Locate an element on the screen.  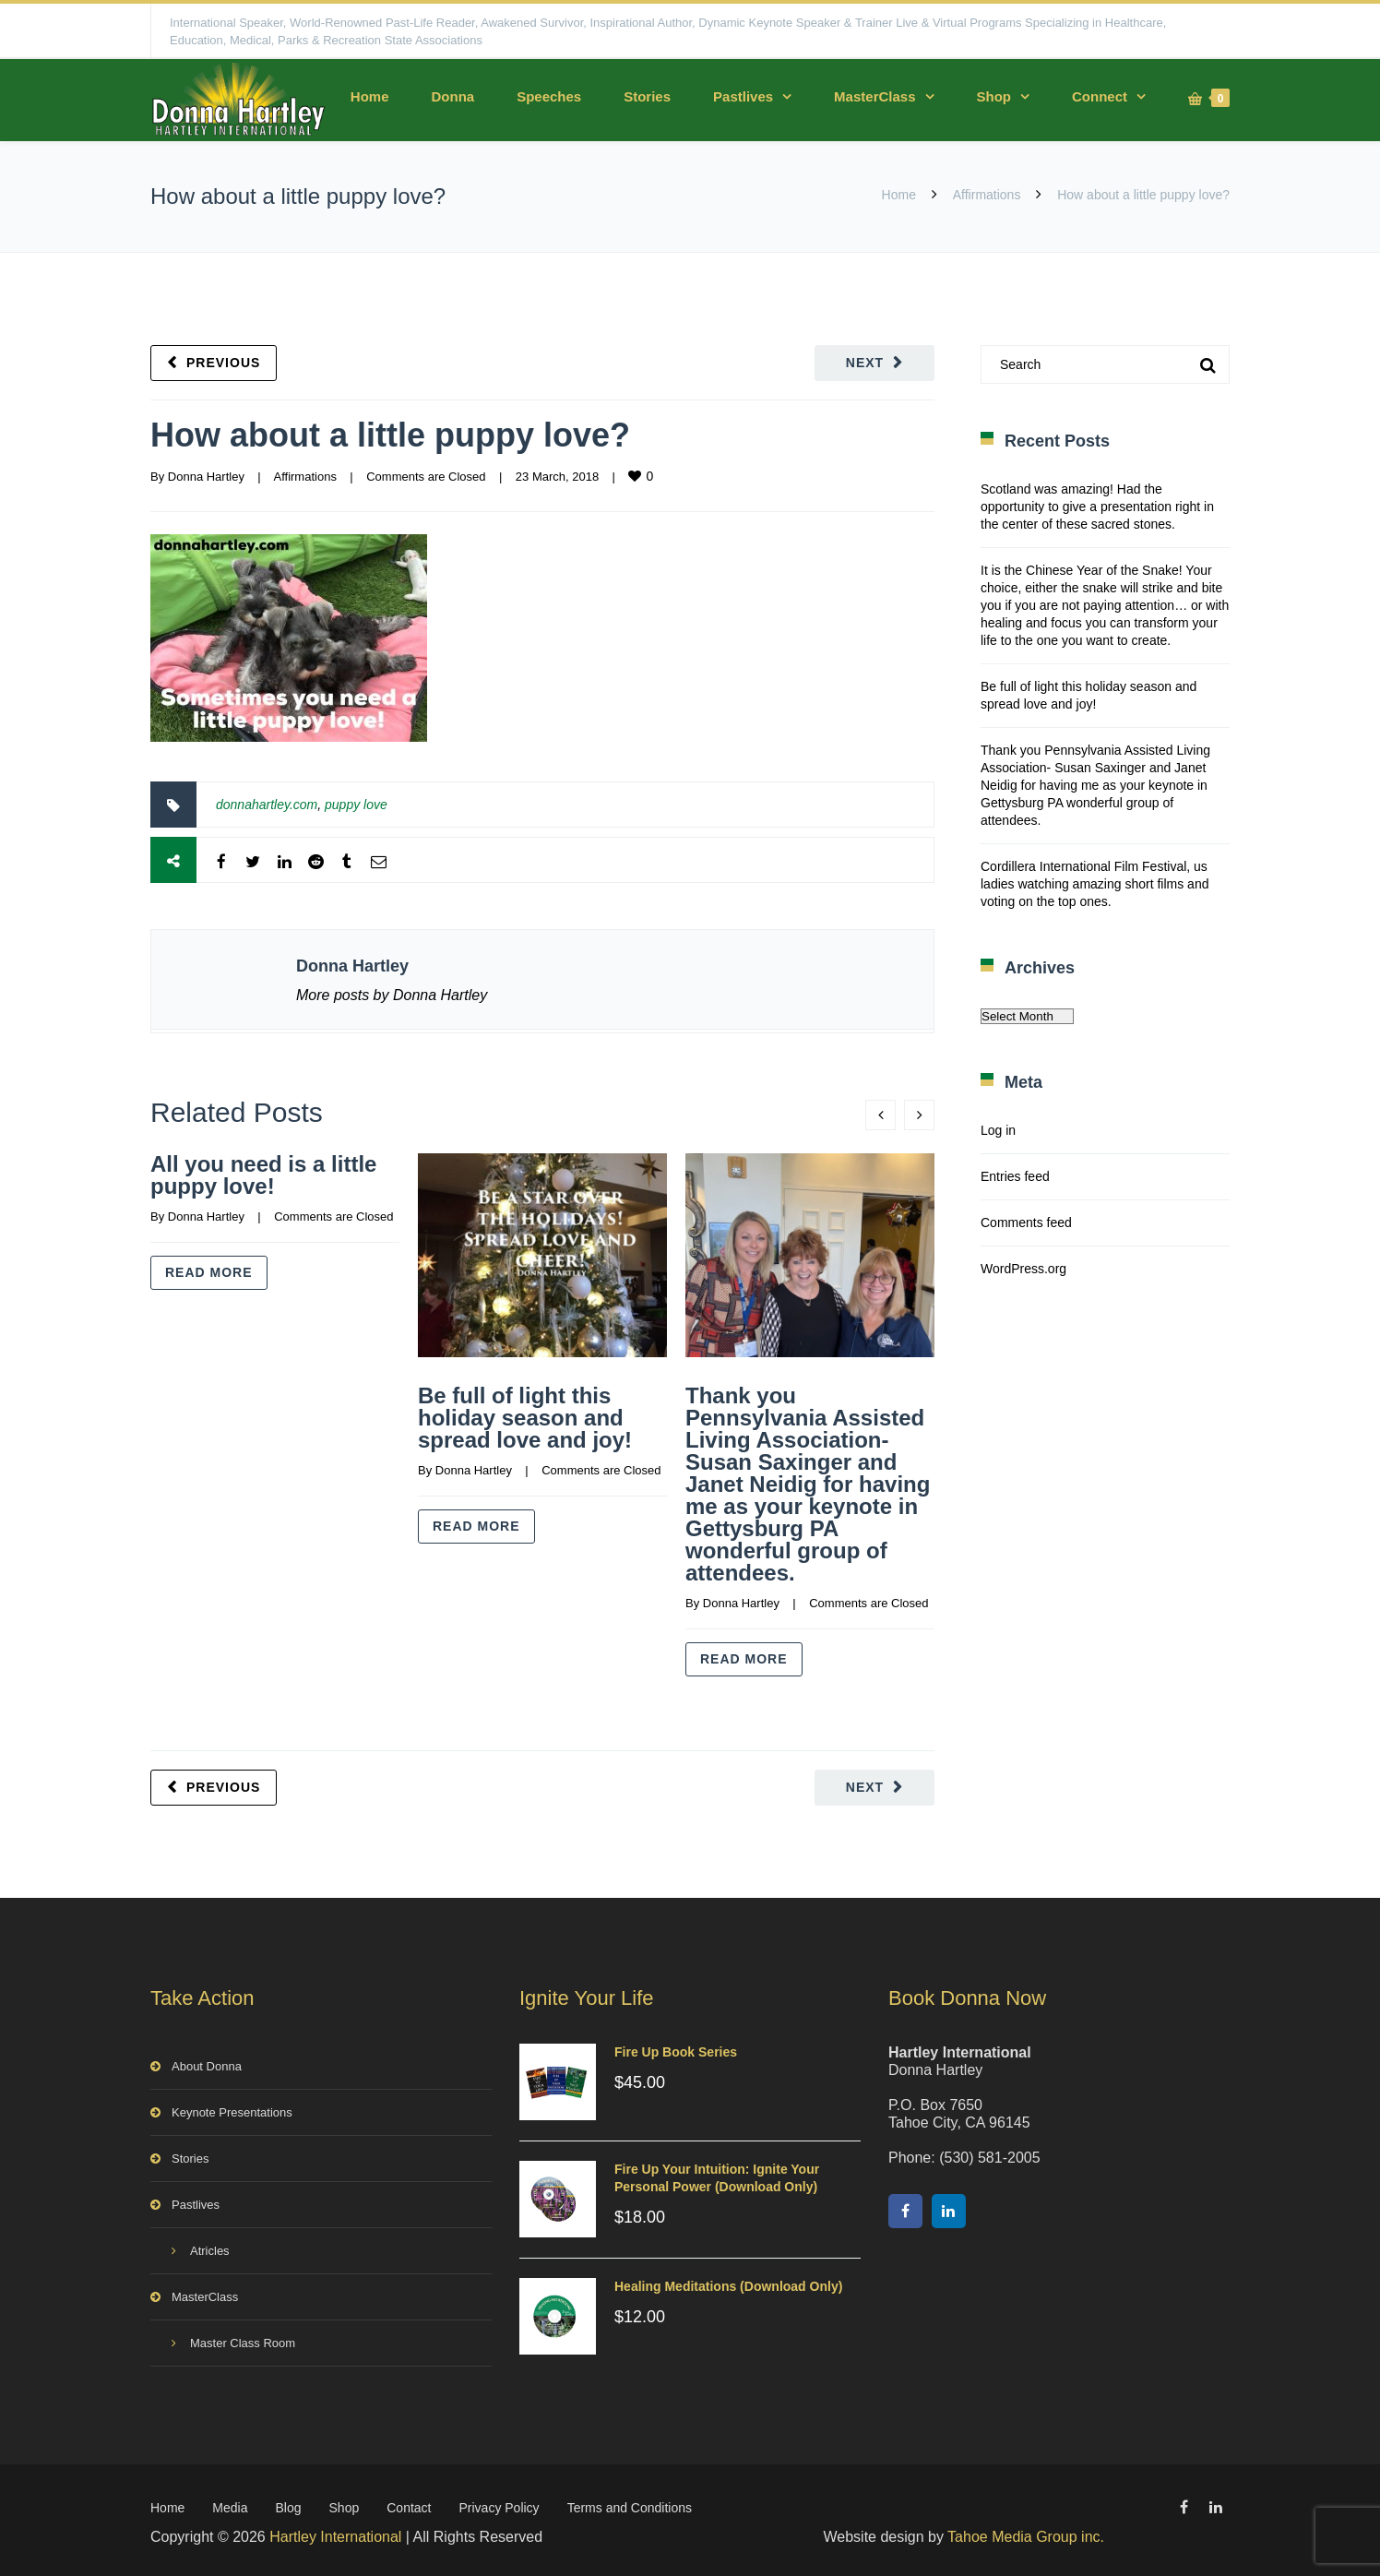
Cordillera International Film Festival, us ladies watching amazing short films and voting on the top ones. is located at coordinates (1094, 884).